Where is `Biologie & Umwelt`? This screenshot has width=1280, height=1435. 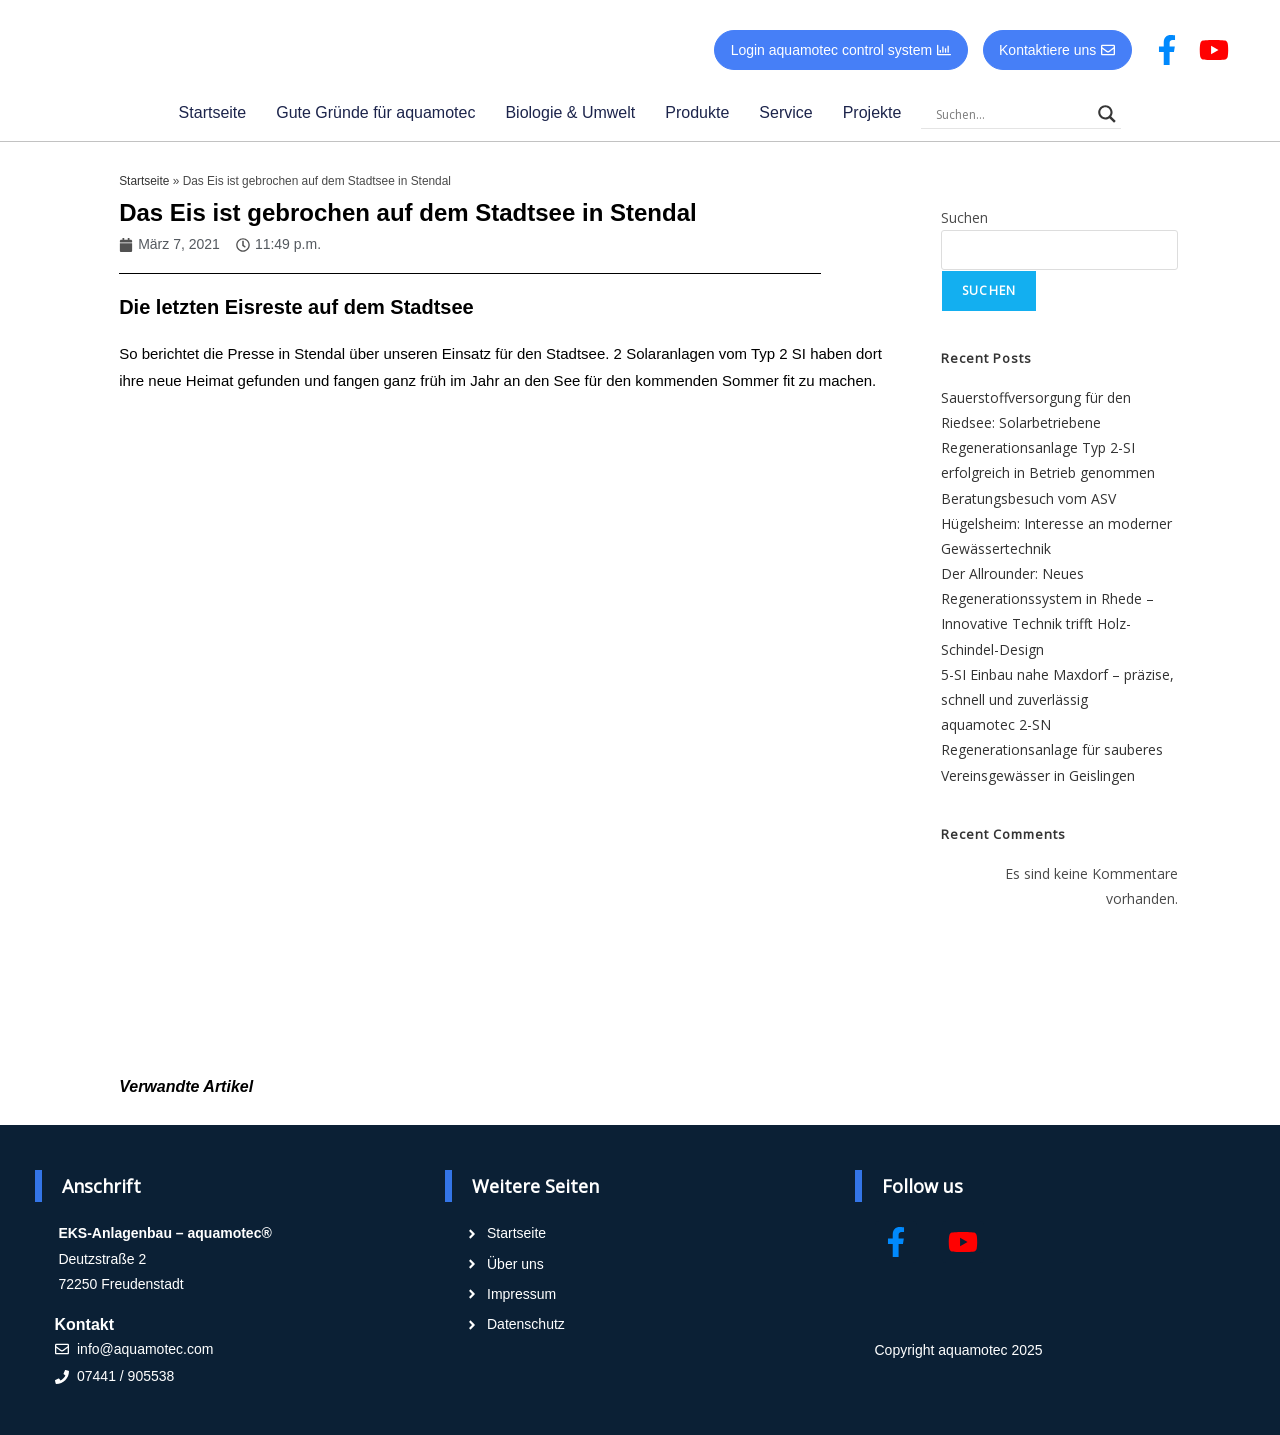 Biologie & Umwelt is located at coordinates (570, 112).